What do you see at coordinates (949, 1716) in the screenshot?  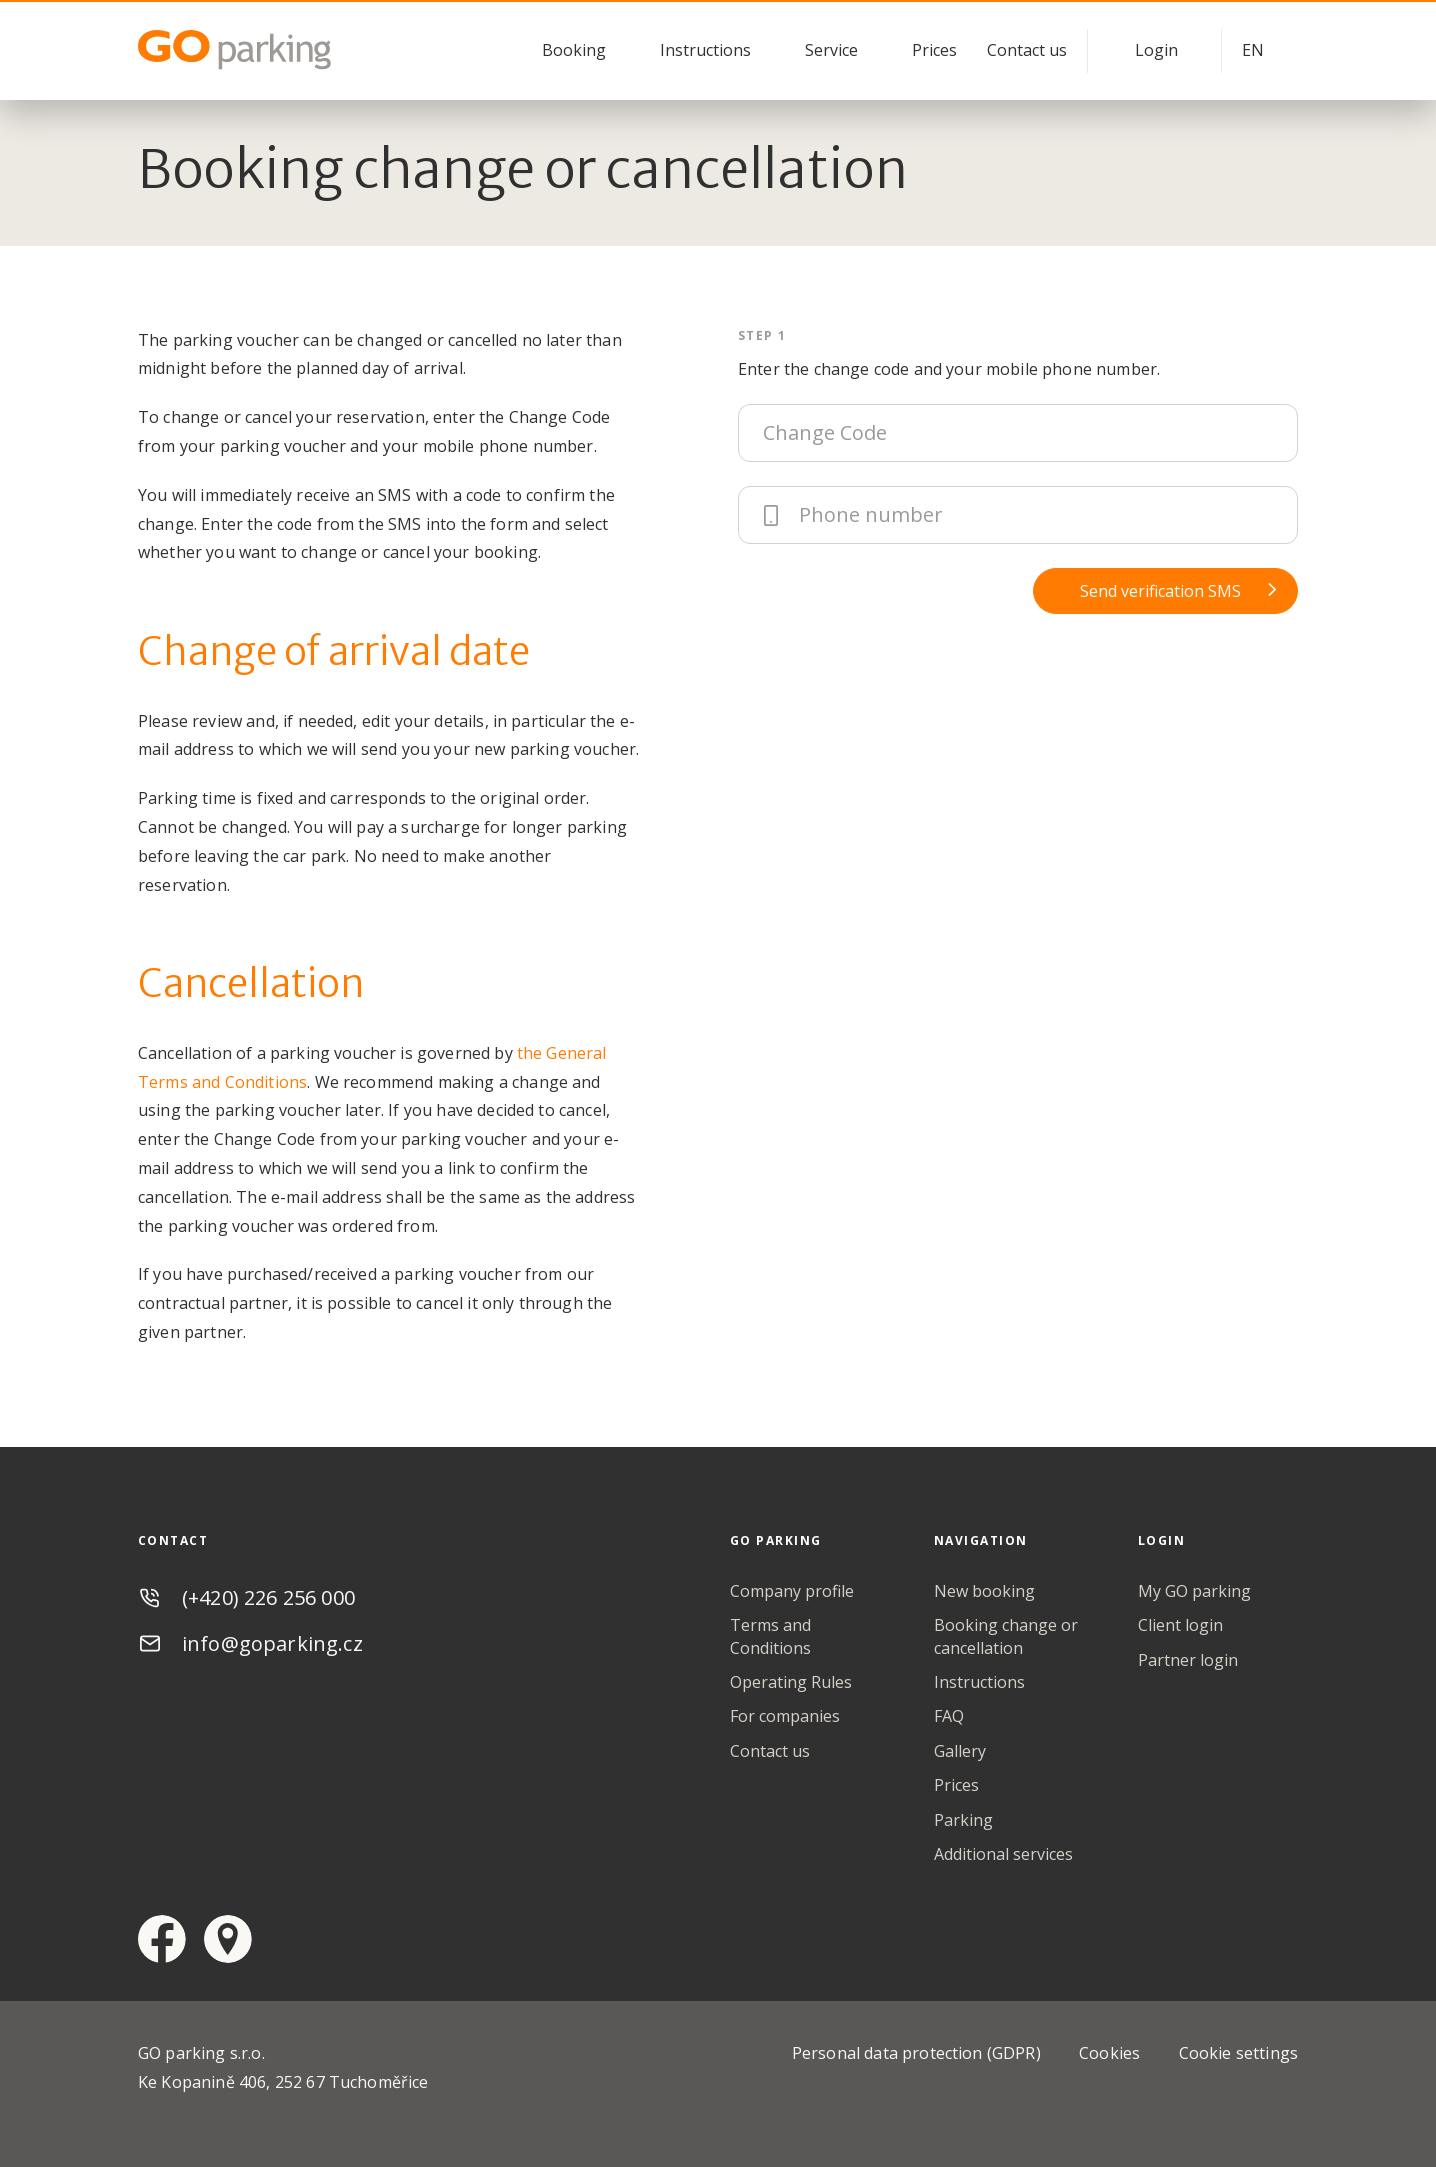 I see `FAQ` at bounding box center [949, 1716].